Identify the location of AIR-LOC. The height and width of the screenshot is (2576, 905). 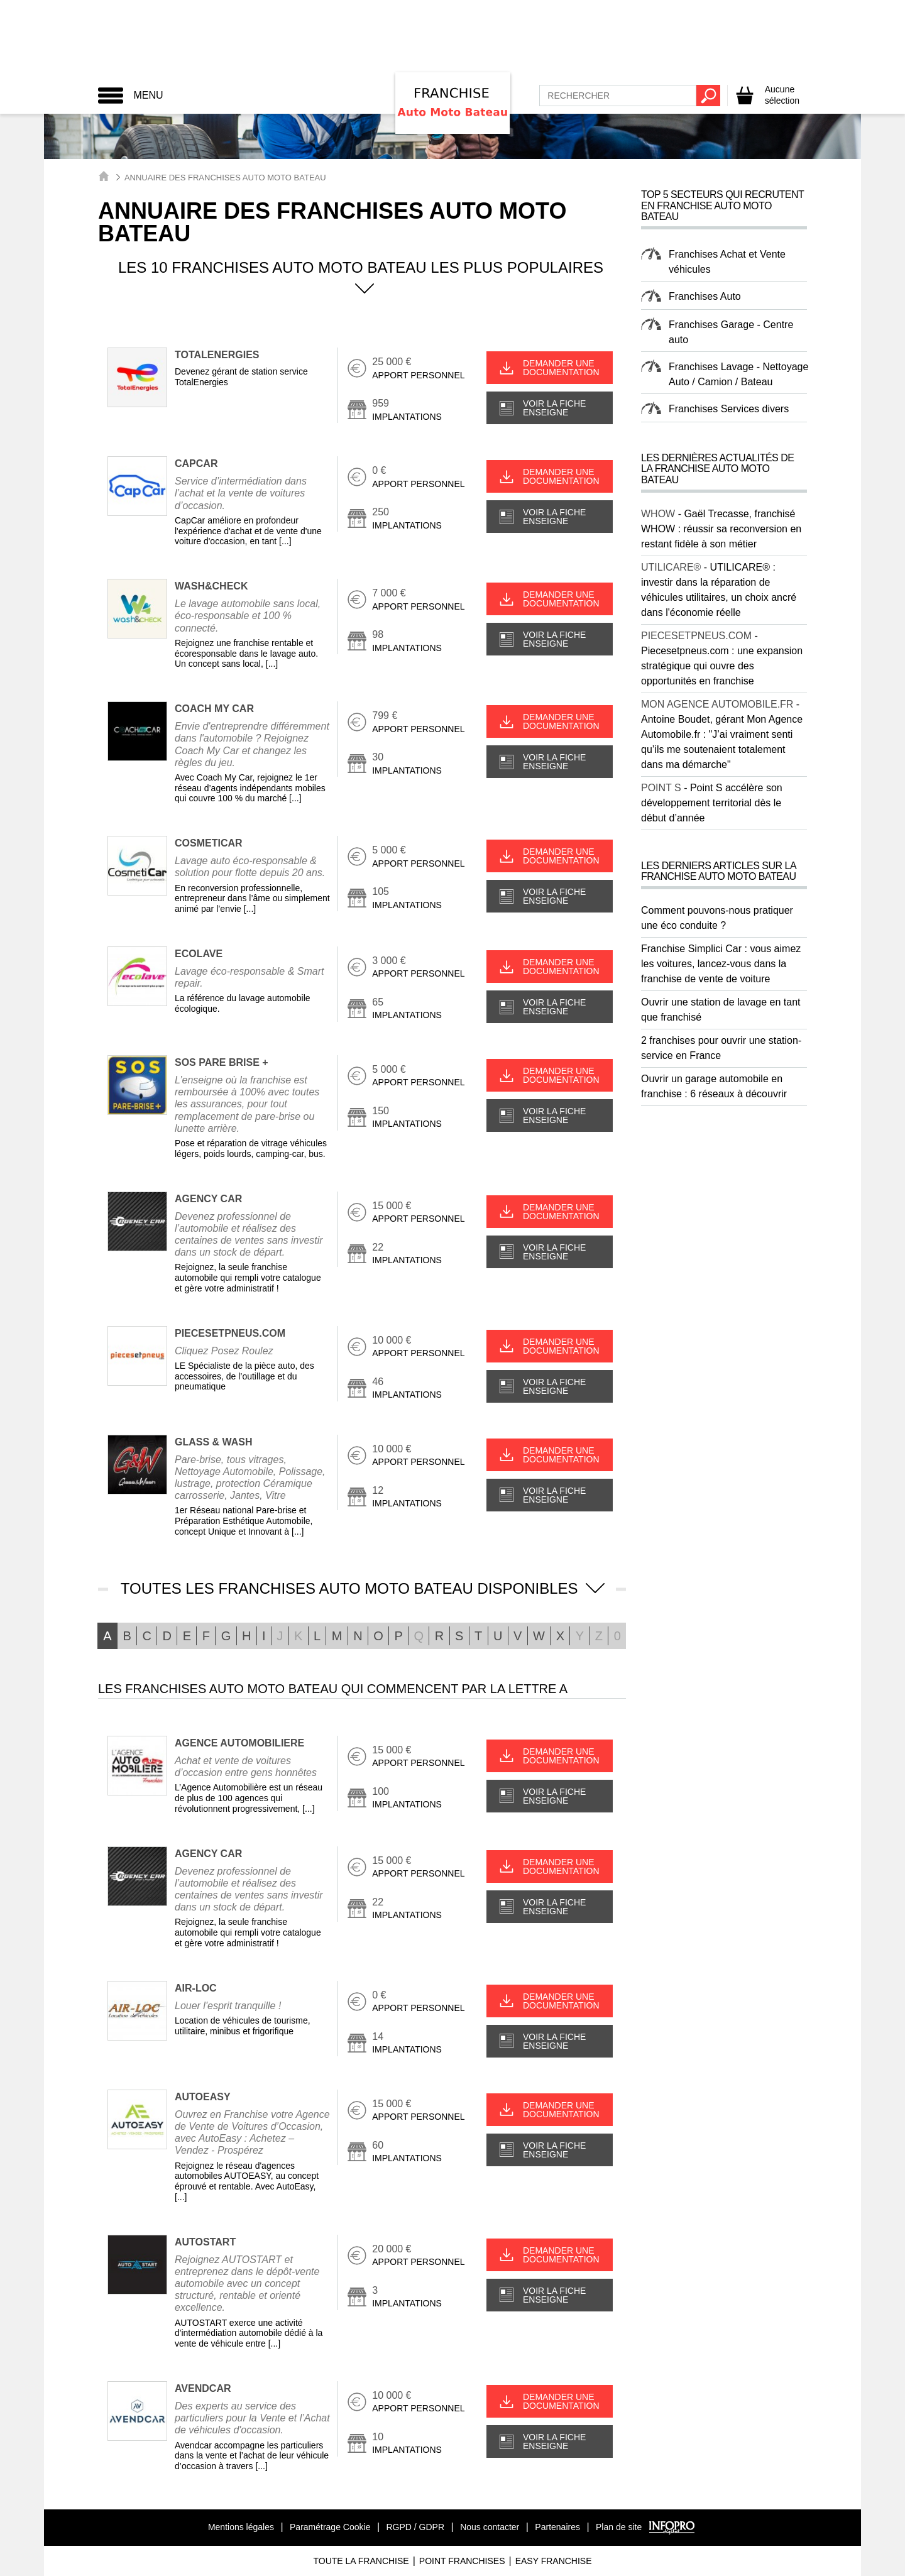
(196, 1988).